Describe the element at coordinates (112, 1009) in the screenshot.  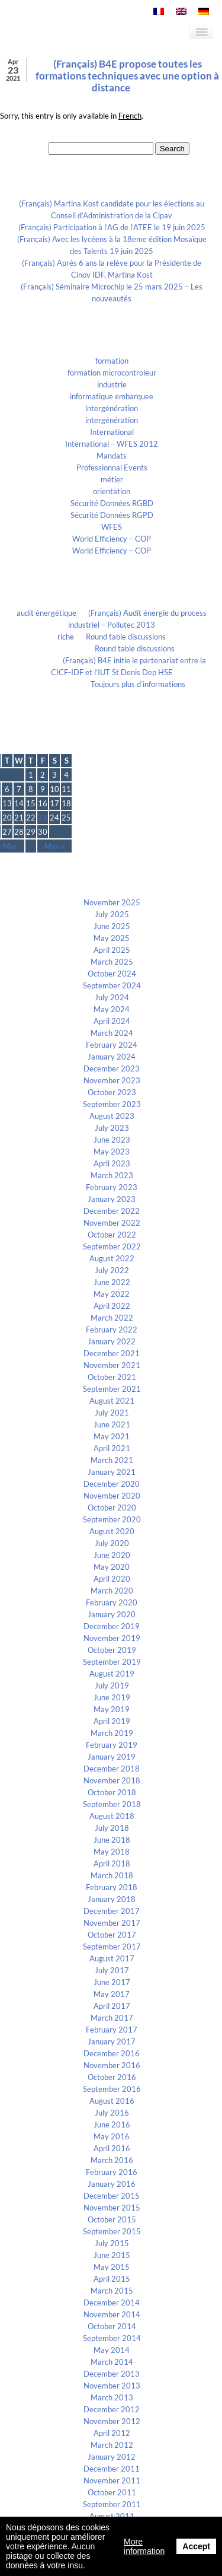
I see `May 2024` at that location.